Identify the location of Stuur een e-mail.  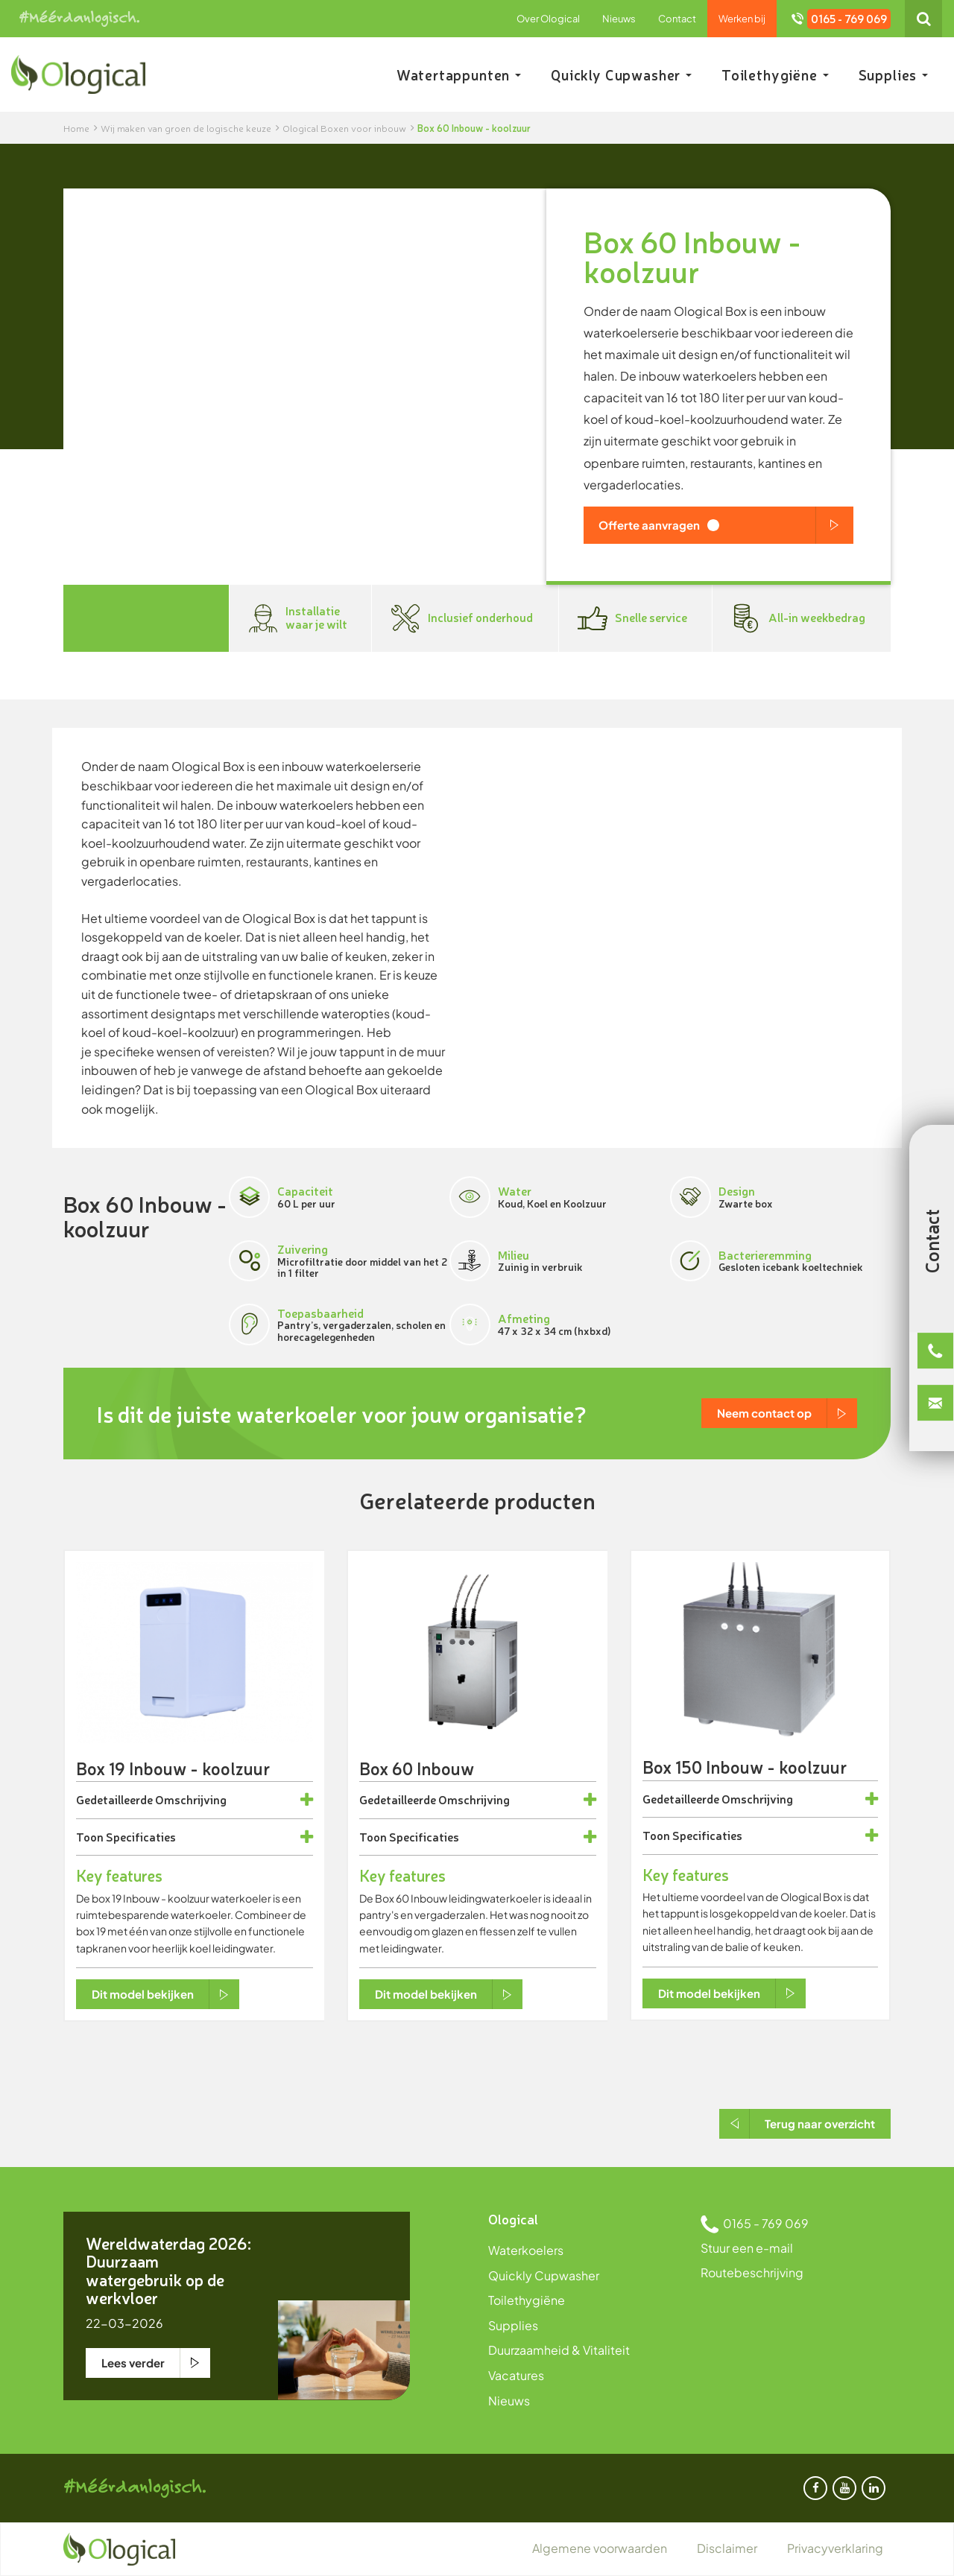
(747, 2248).